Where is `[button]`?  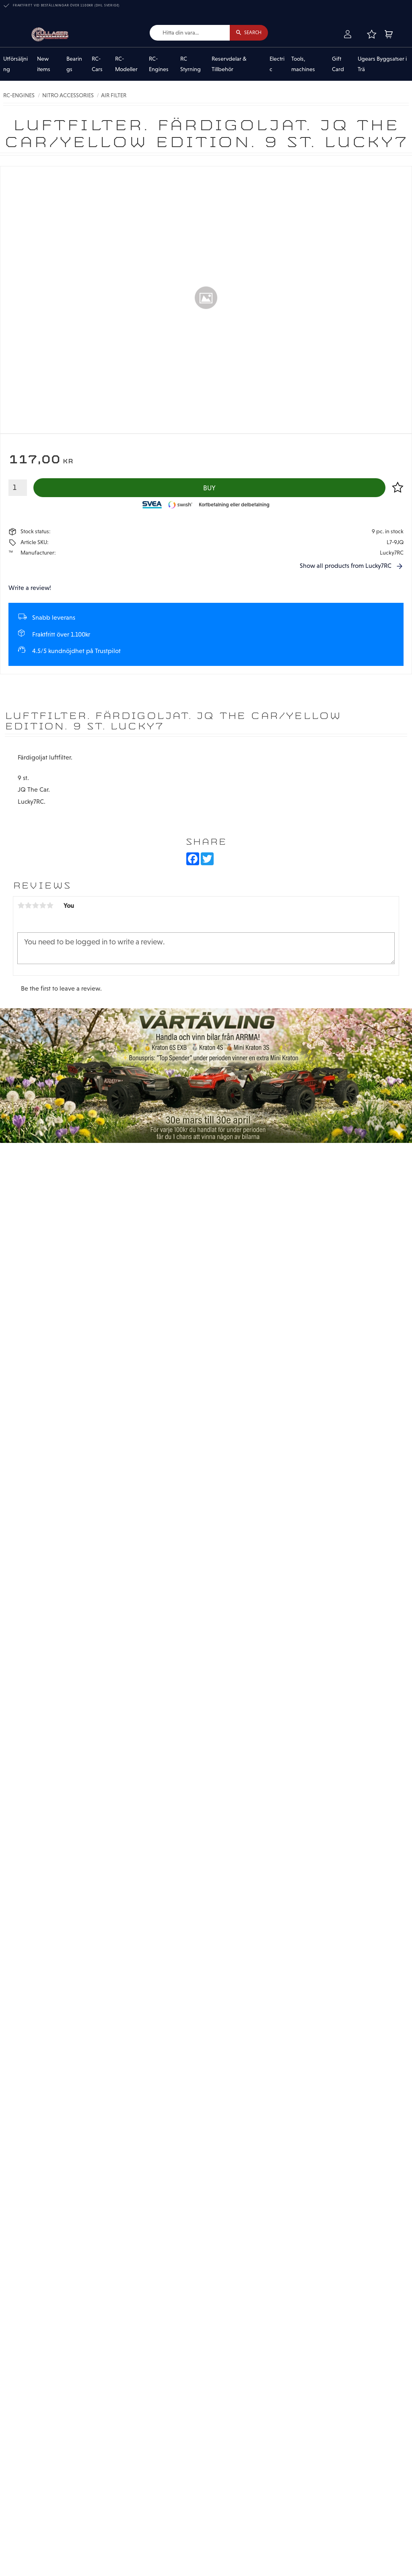 [button] is located at coordinates (371, 34).